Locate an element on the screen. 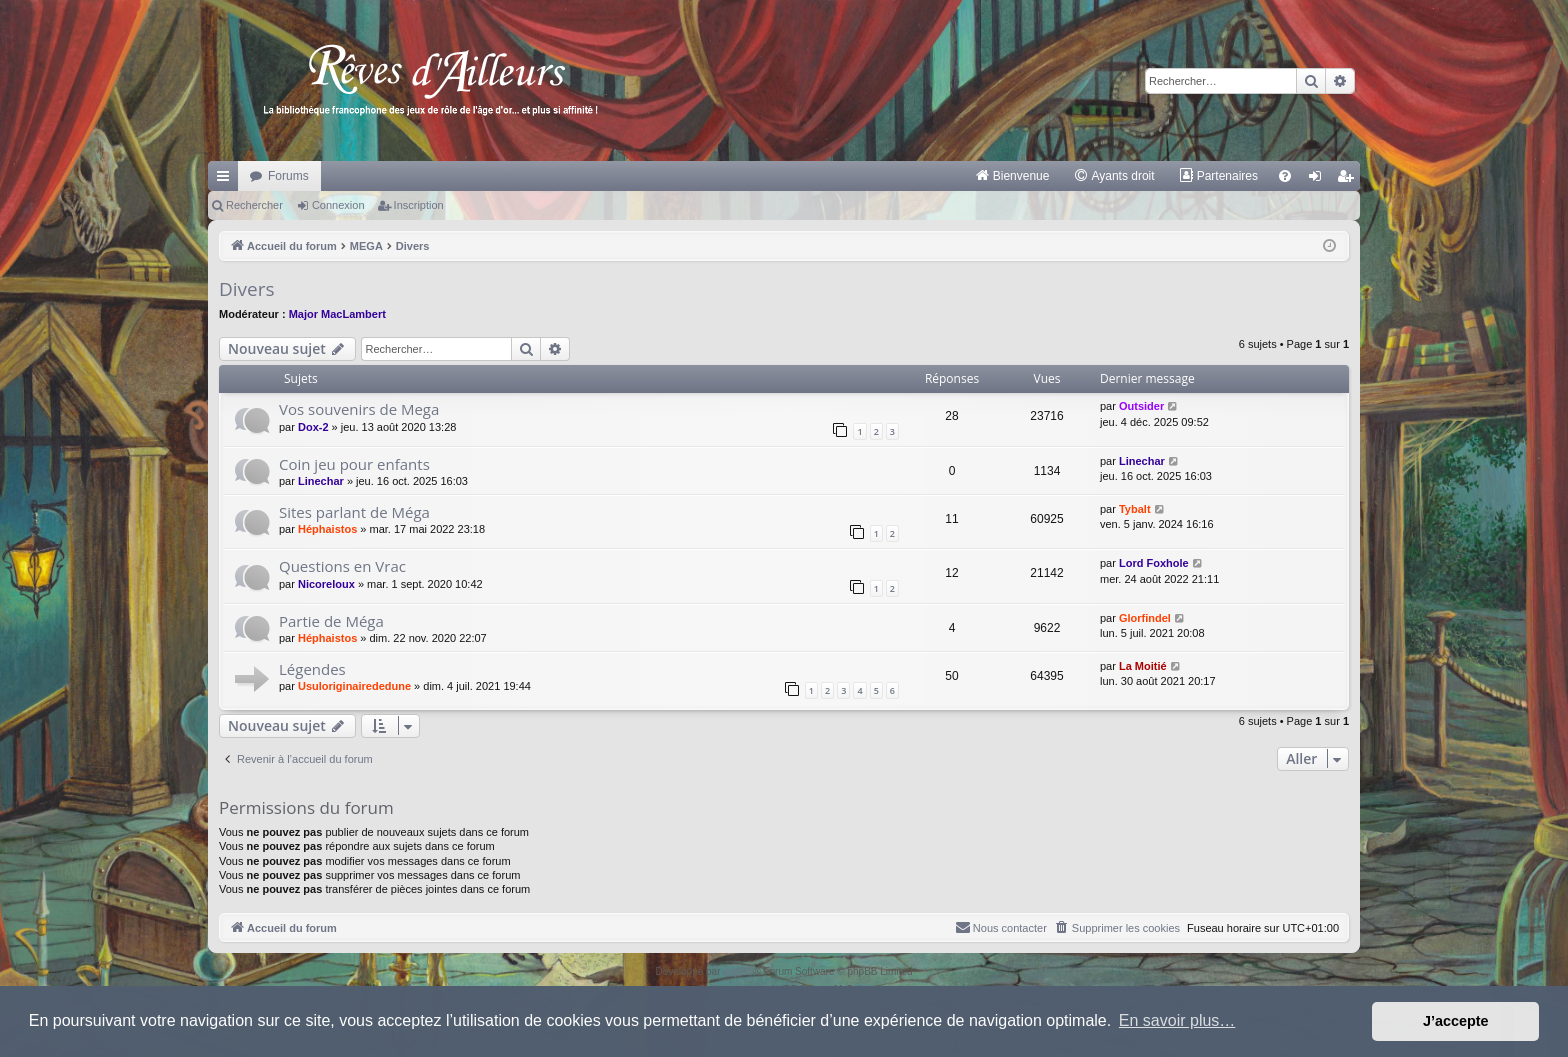 The width and height of the screenshot is (1568, 1057). Tybalt is located at coordinates (1135, 509).